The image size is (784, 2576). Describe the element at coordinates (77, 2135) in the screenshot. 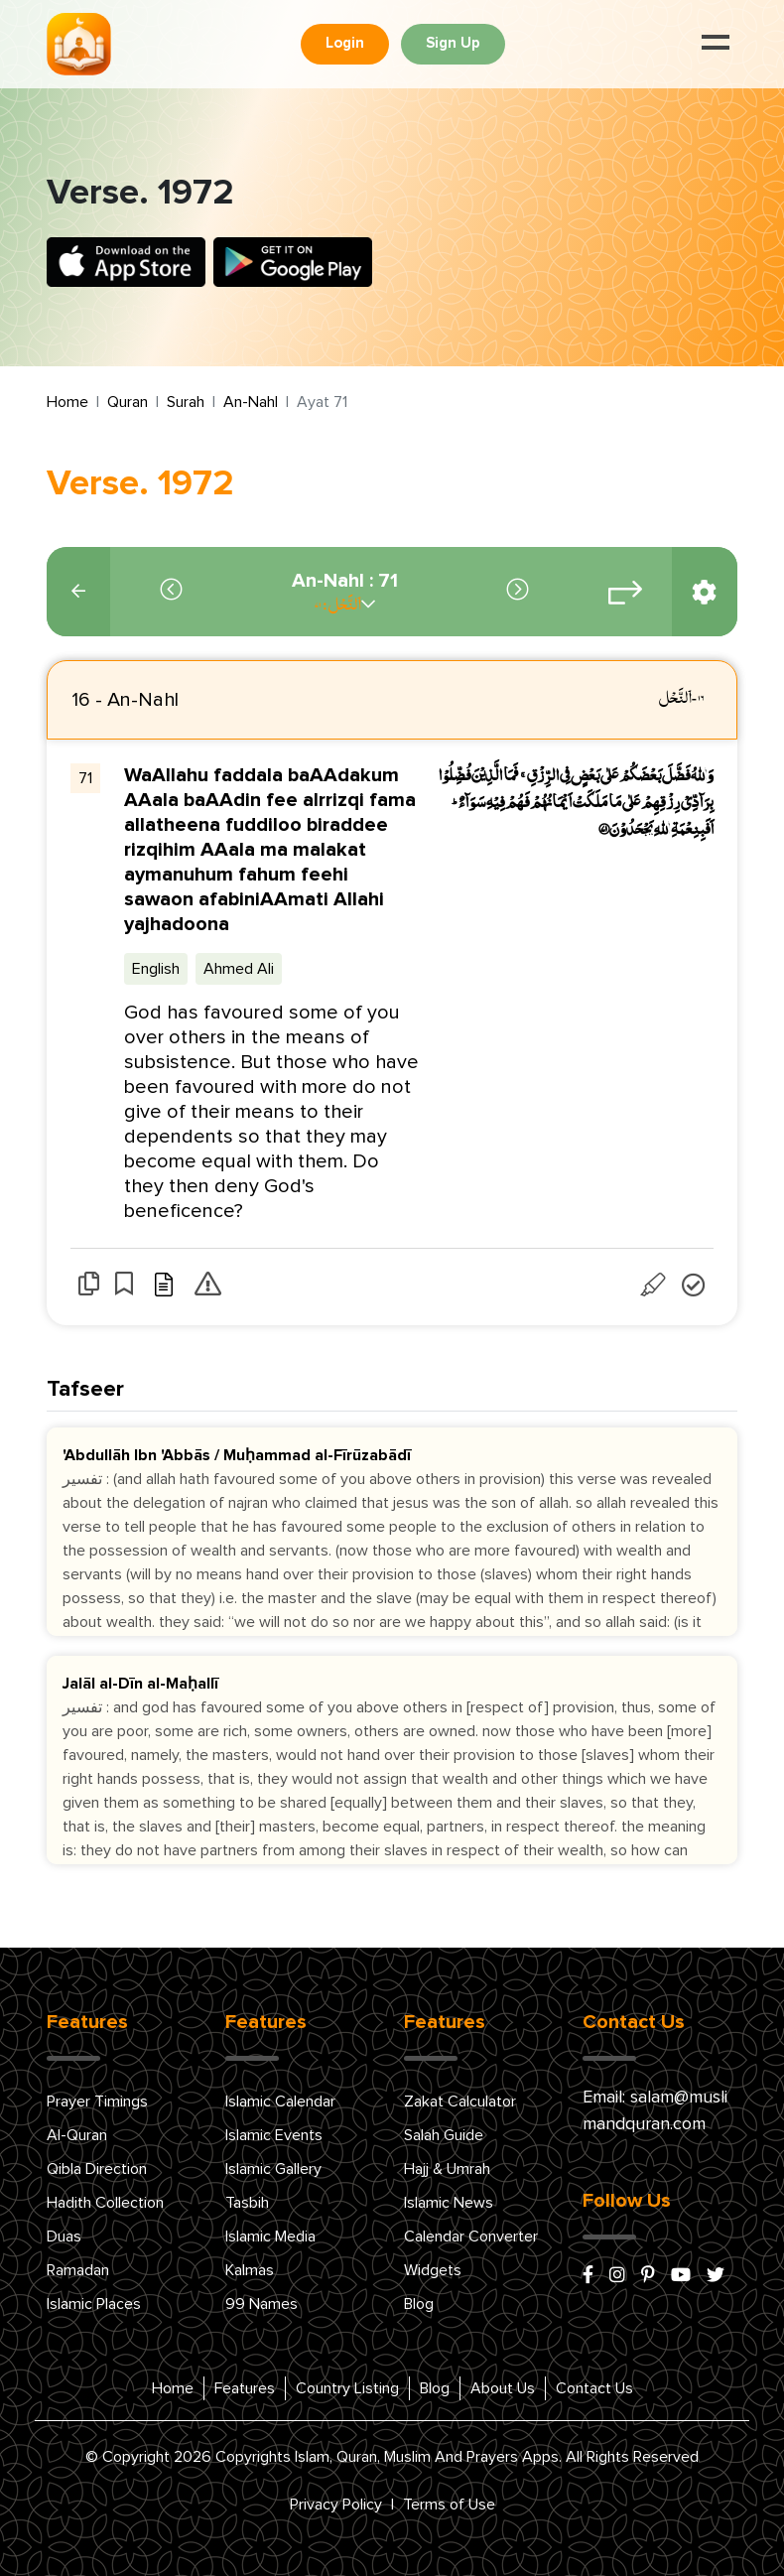

I see `Al-Quran` at that location.